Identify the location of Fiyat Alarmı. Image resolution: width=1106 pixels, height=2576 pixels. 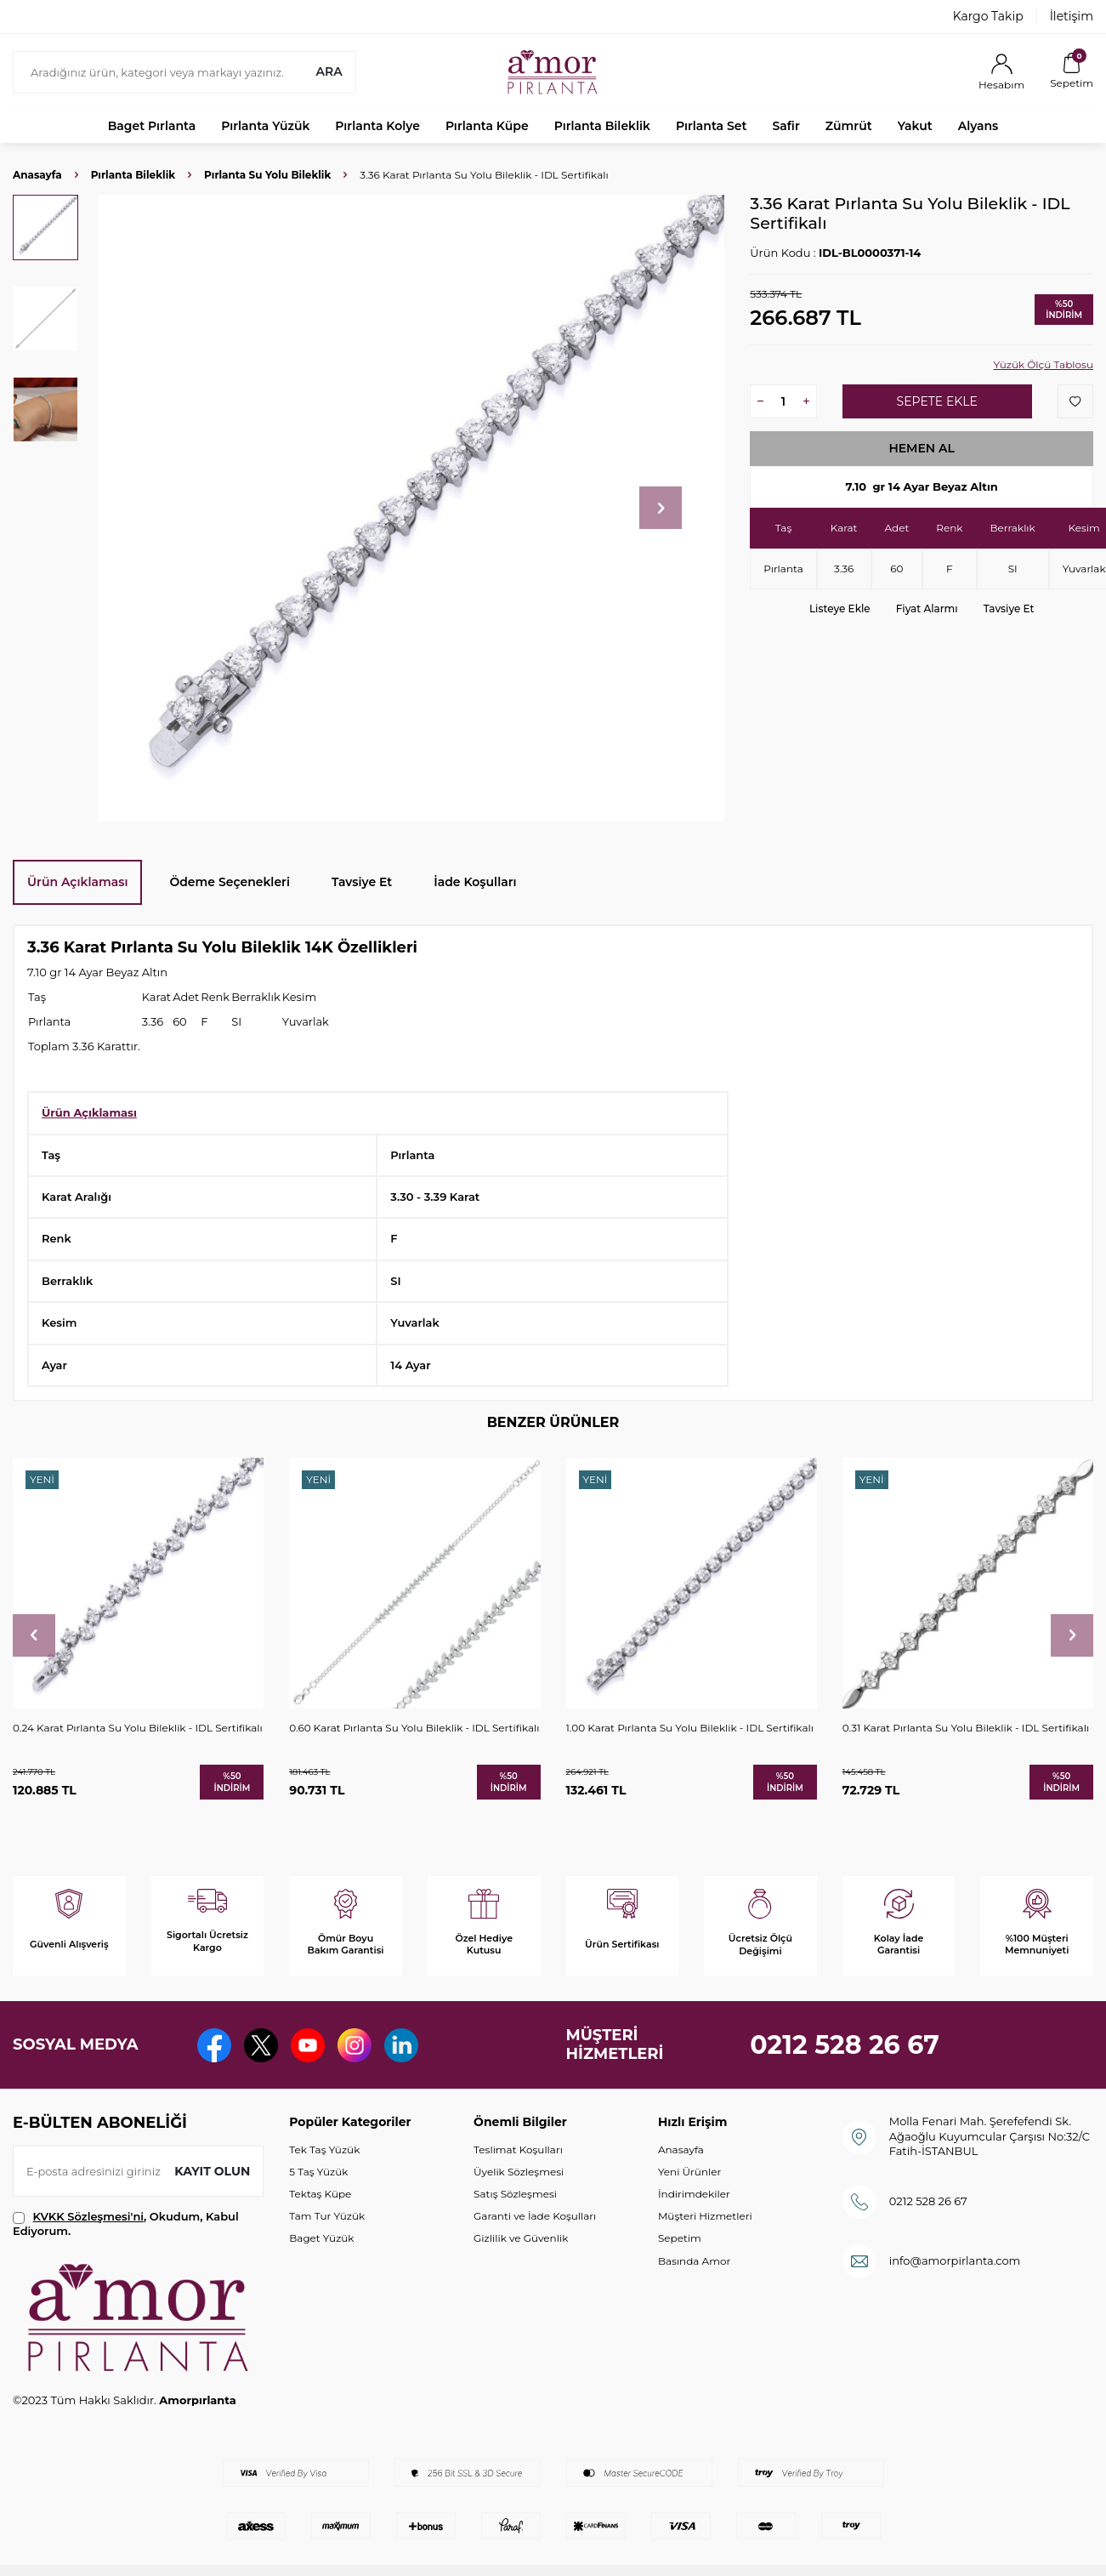
(927, 608).